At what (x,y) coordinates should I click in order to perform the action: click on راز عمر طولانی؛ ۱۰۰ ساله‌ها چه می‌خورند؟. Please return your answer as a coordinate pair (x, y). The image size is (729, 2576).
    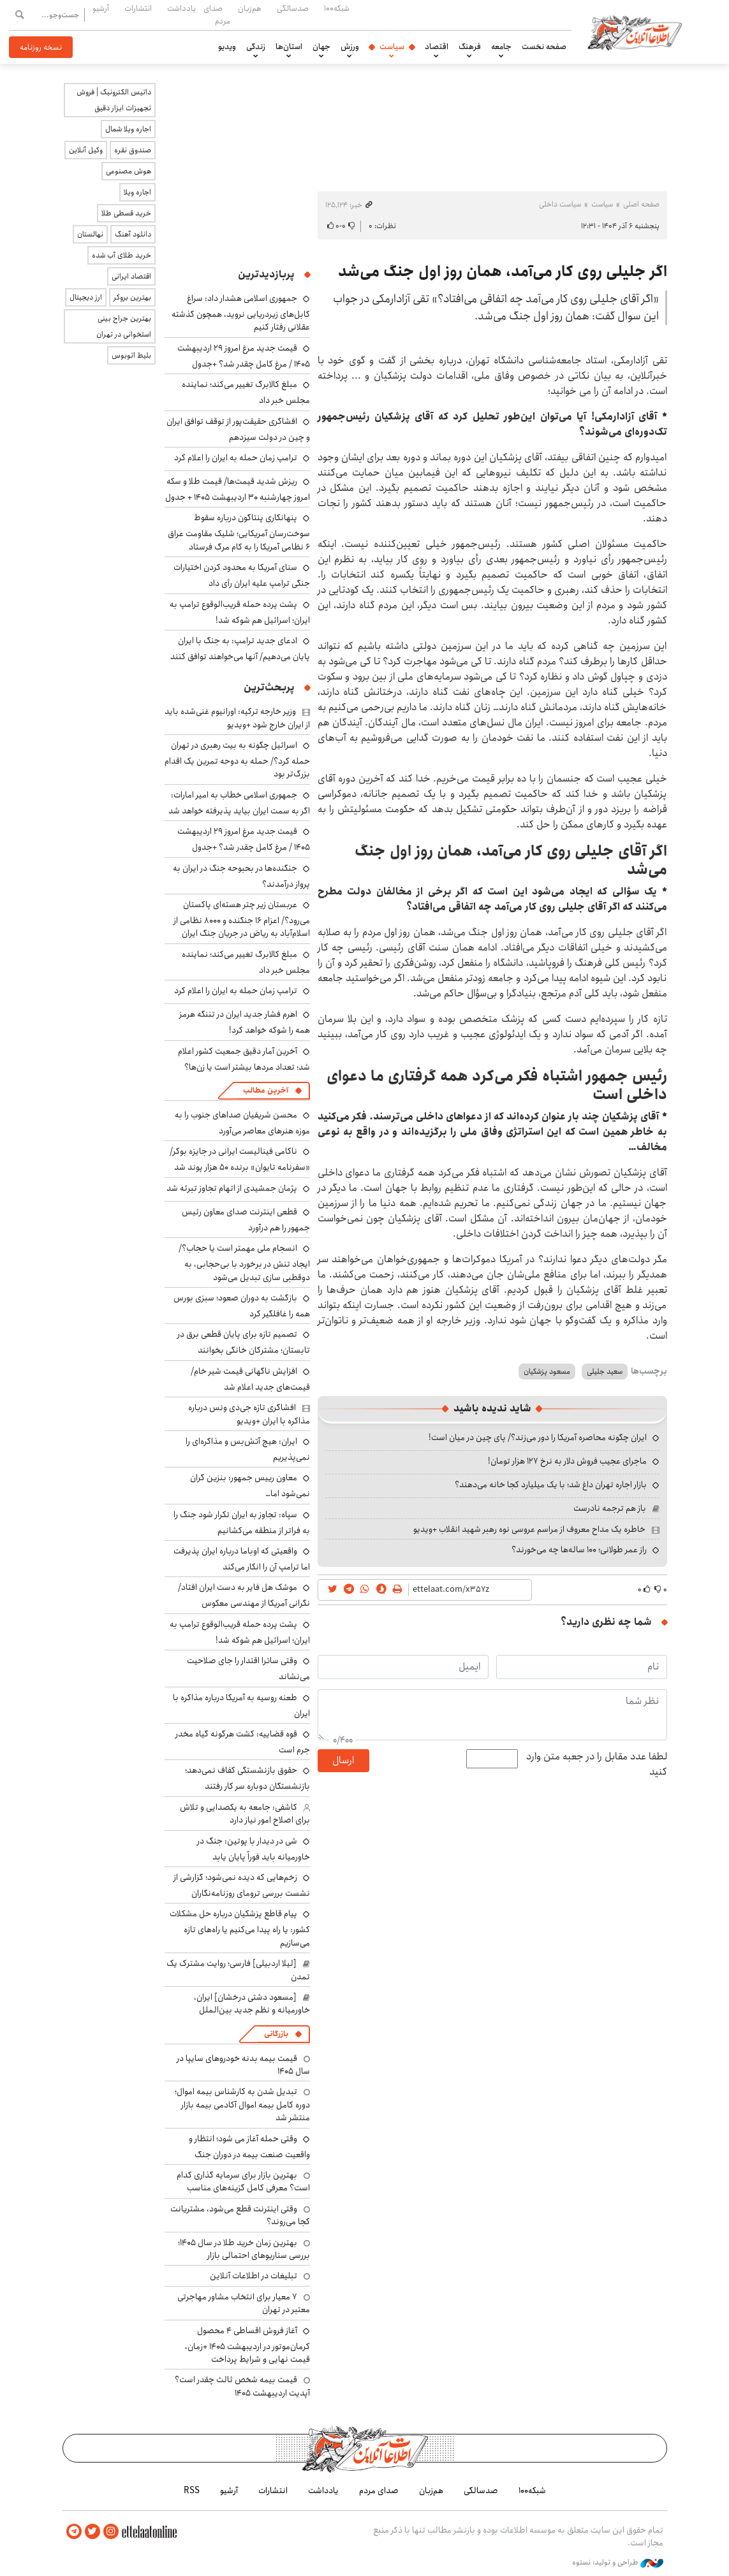
    Looking at the image, I should click on (579, 1550).